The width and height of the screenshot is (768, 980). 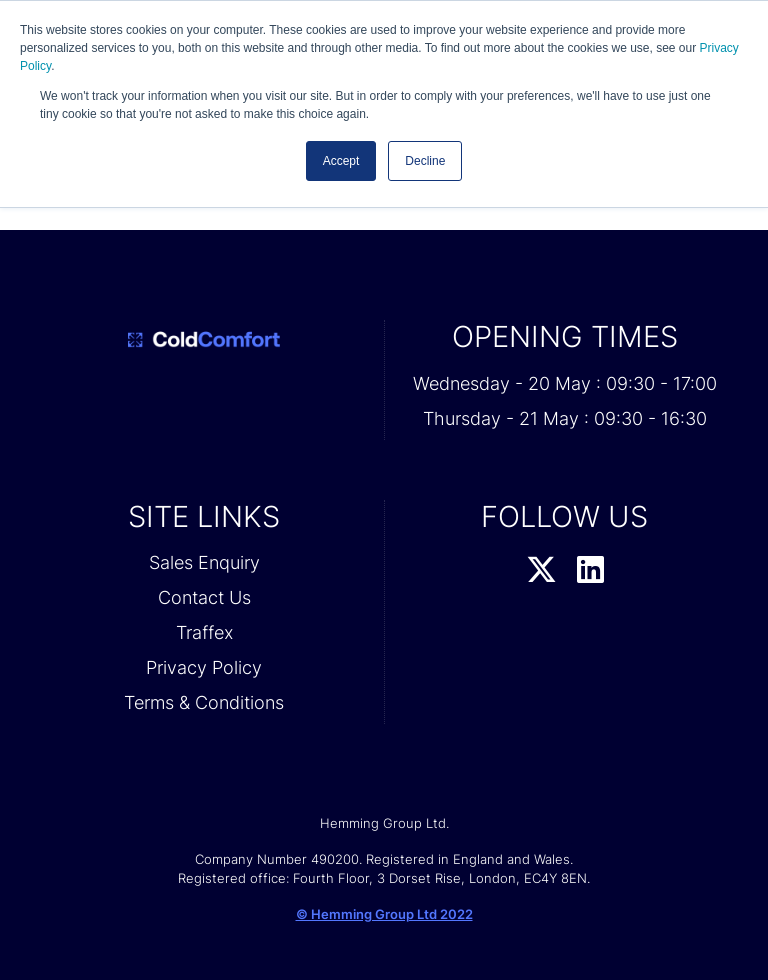 What do you see at coordinates (590, 571) in the screenshot?
I see `[LinkedIn Profile]` at bounding box center [590, 571].